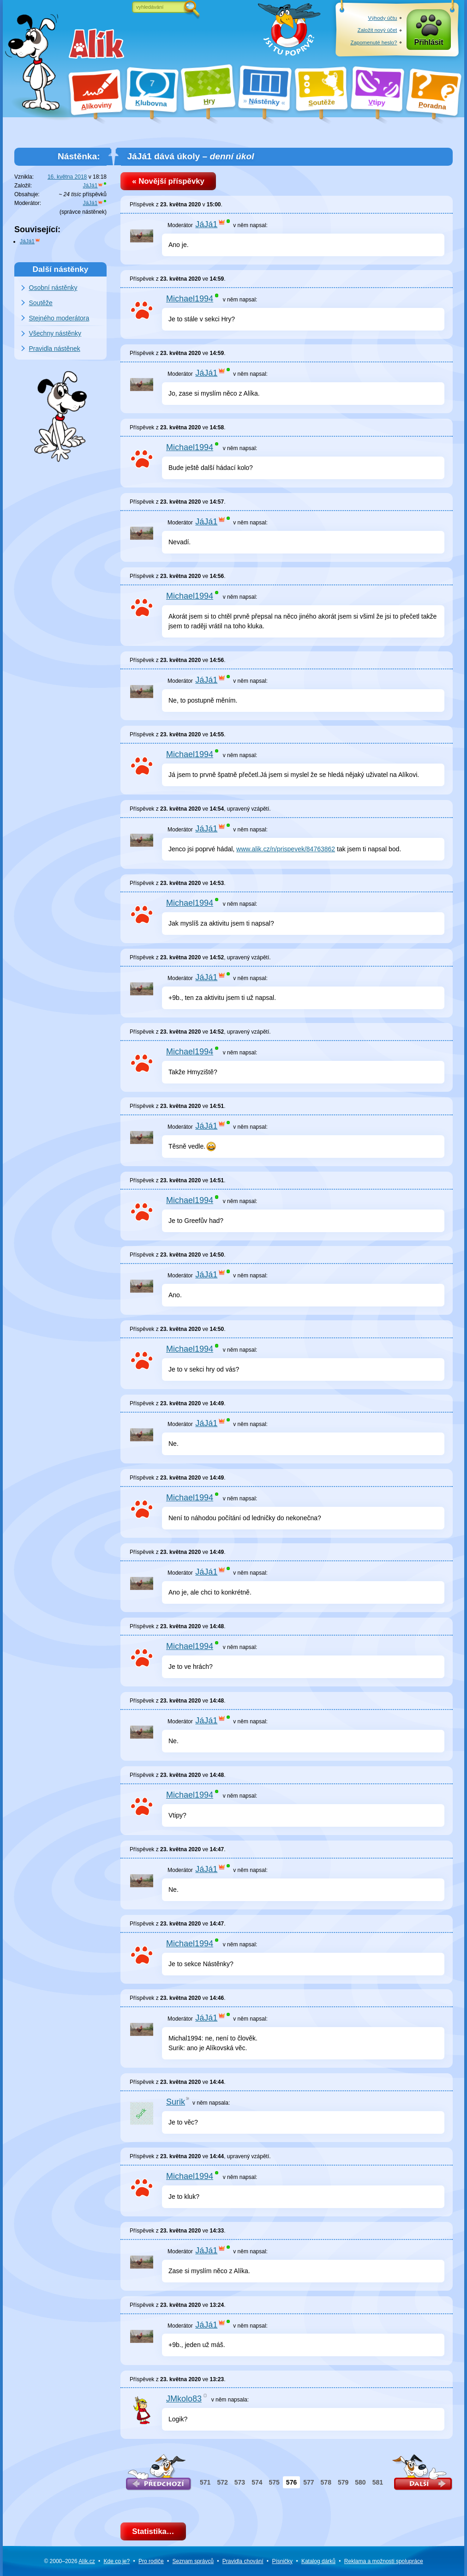  What do you see at coordinates (153, 2531) in the screenshot?
I see `Statistika…` at bounding box center [153, 2531].